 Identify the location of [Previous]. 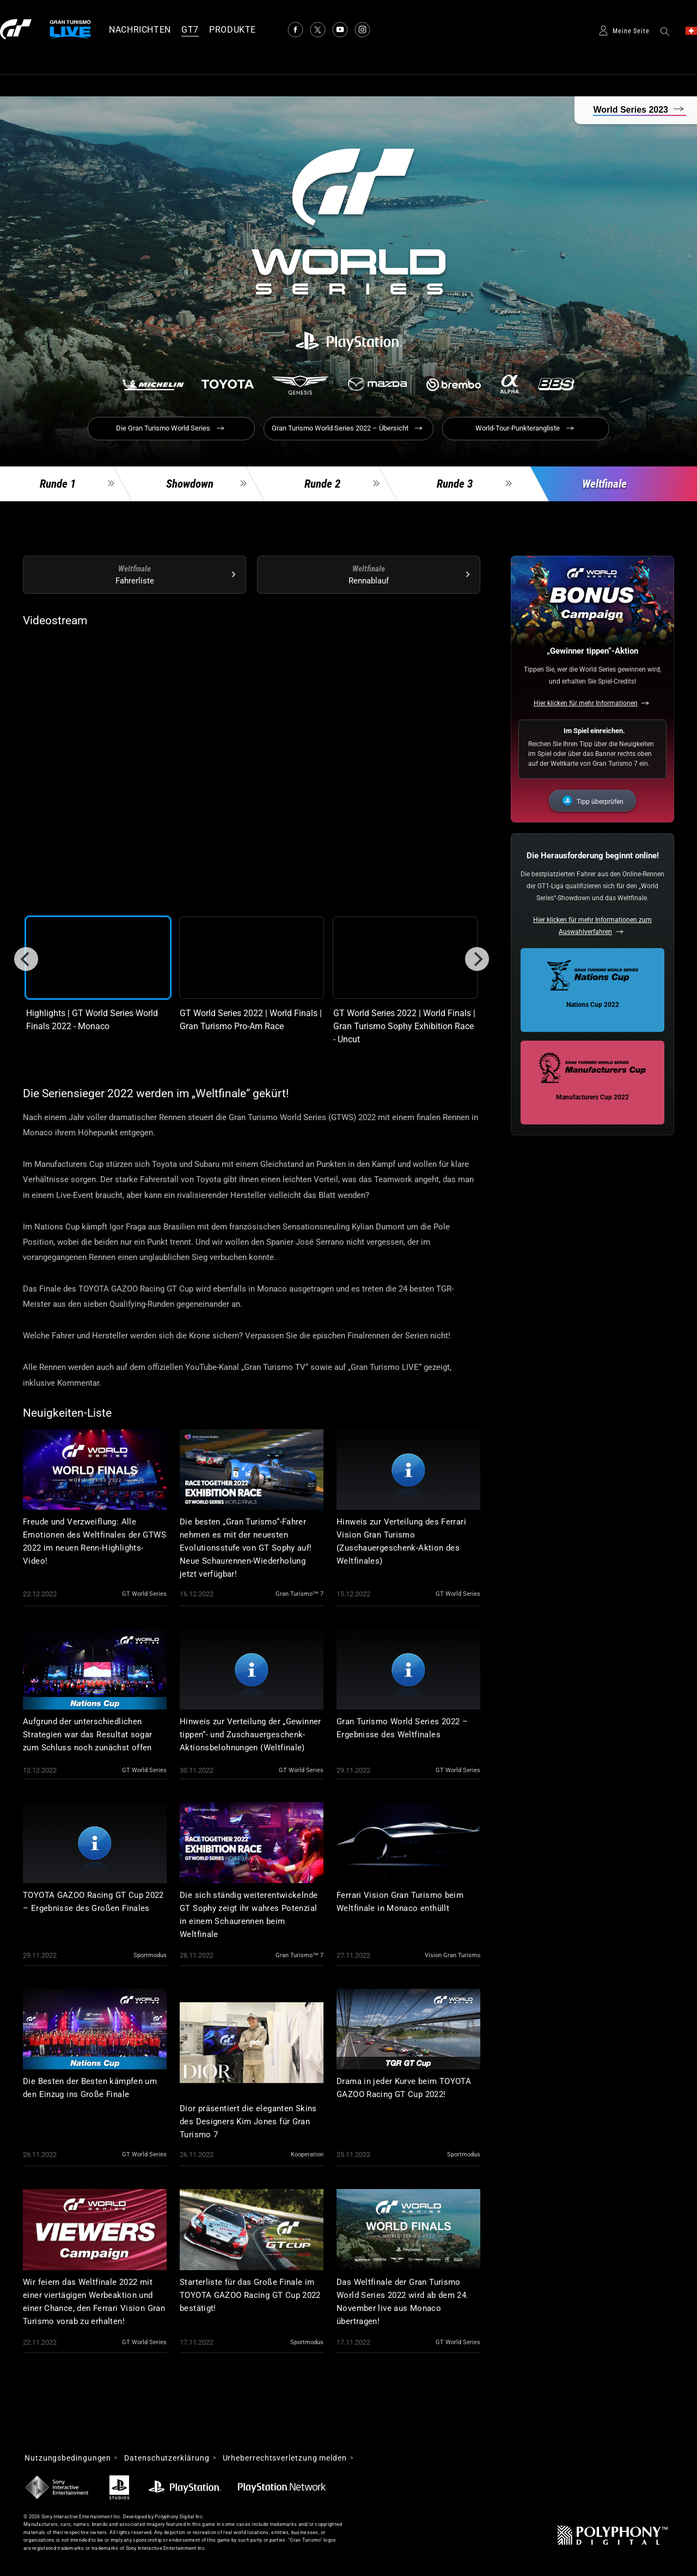
(26, 959).